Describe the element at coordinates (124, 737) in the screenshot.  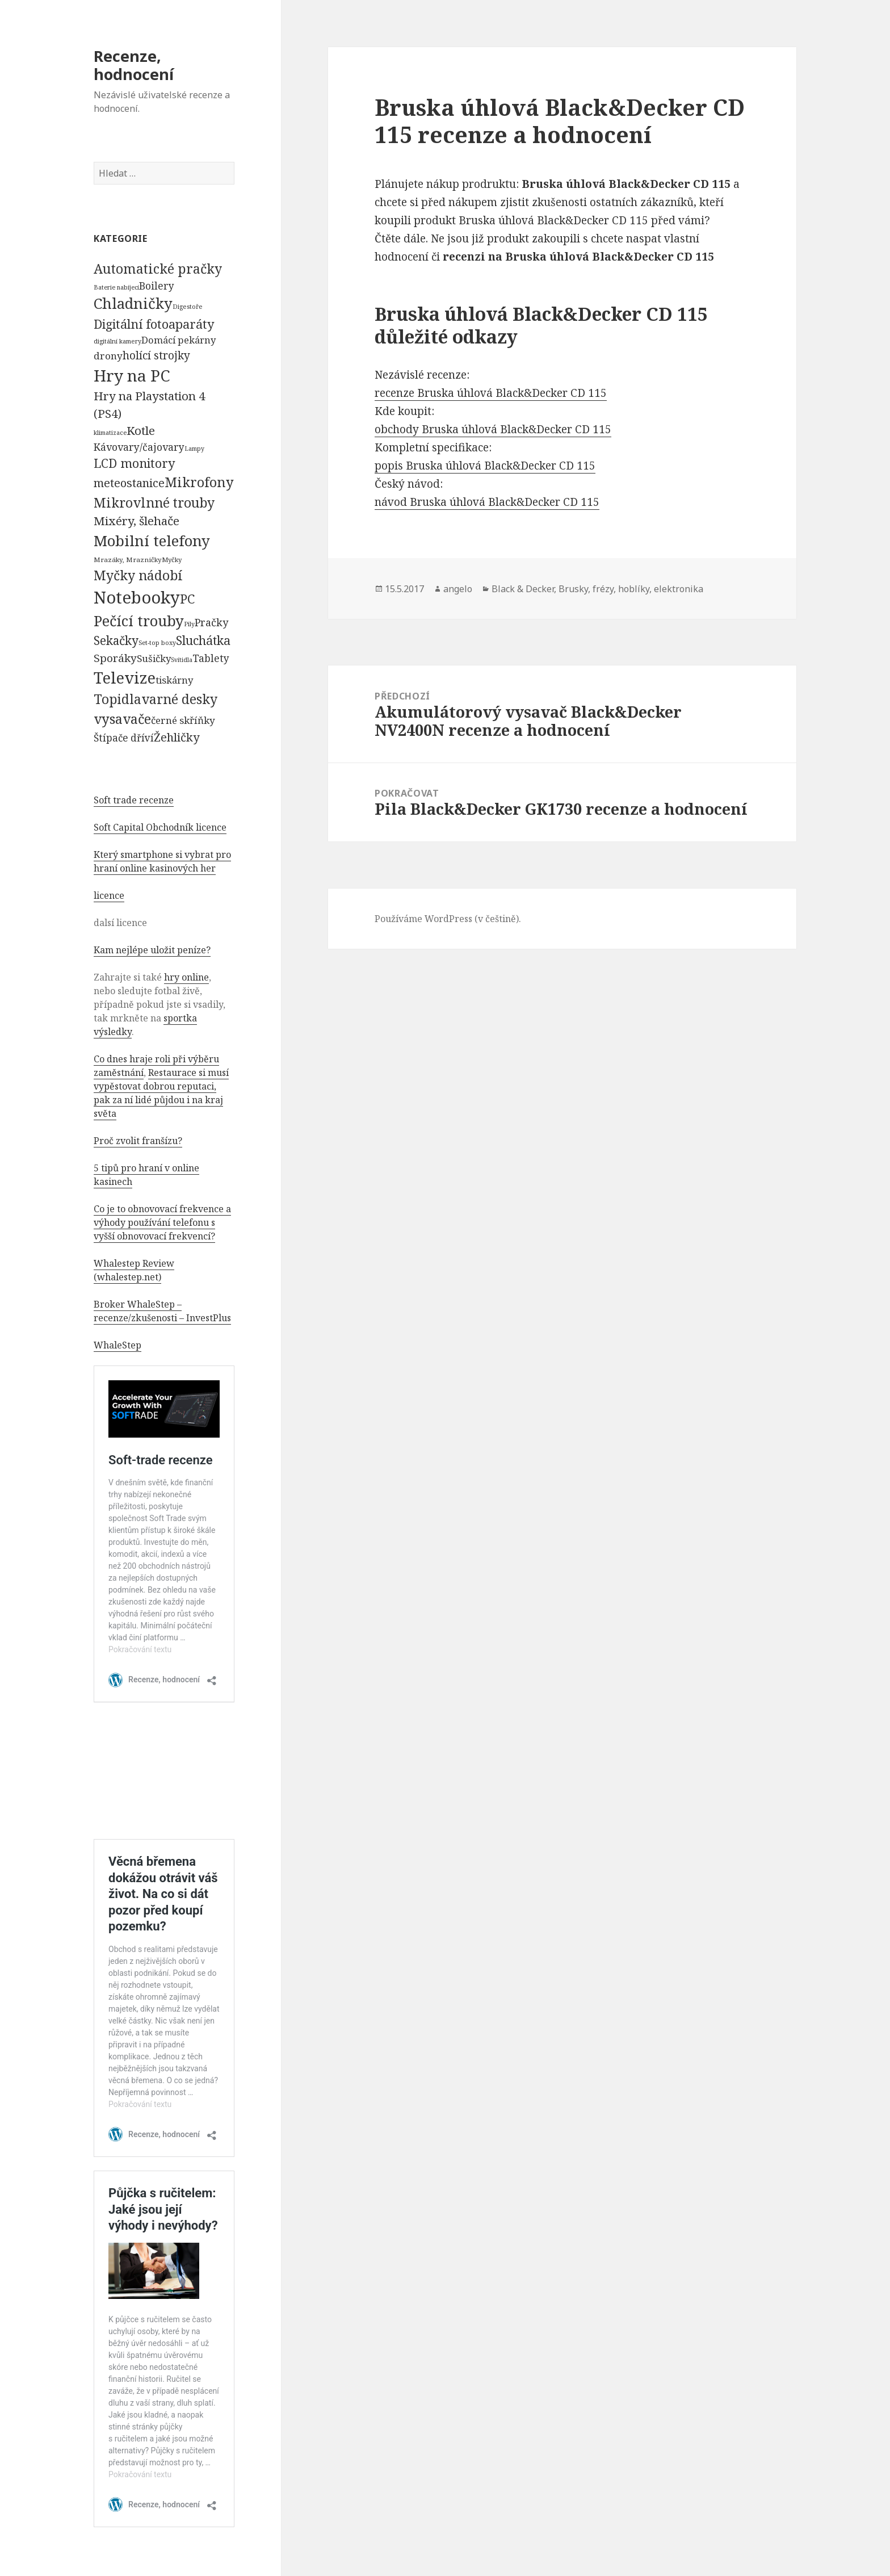
I see `Štípače dříví [Štípače dříví (368 položek)]` at that location.